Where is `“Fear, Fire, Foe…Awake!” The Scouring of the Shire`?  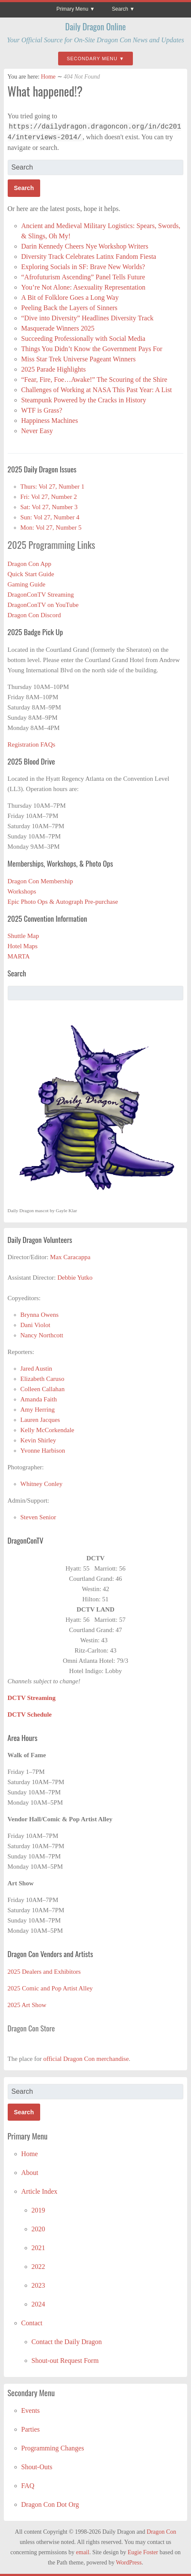 “Fear, Fire, Foe…Awake!” The Scouring of the Shire is located at coordinates (94, 379).